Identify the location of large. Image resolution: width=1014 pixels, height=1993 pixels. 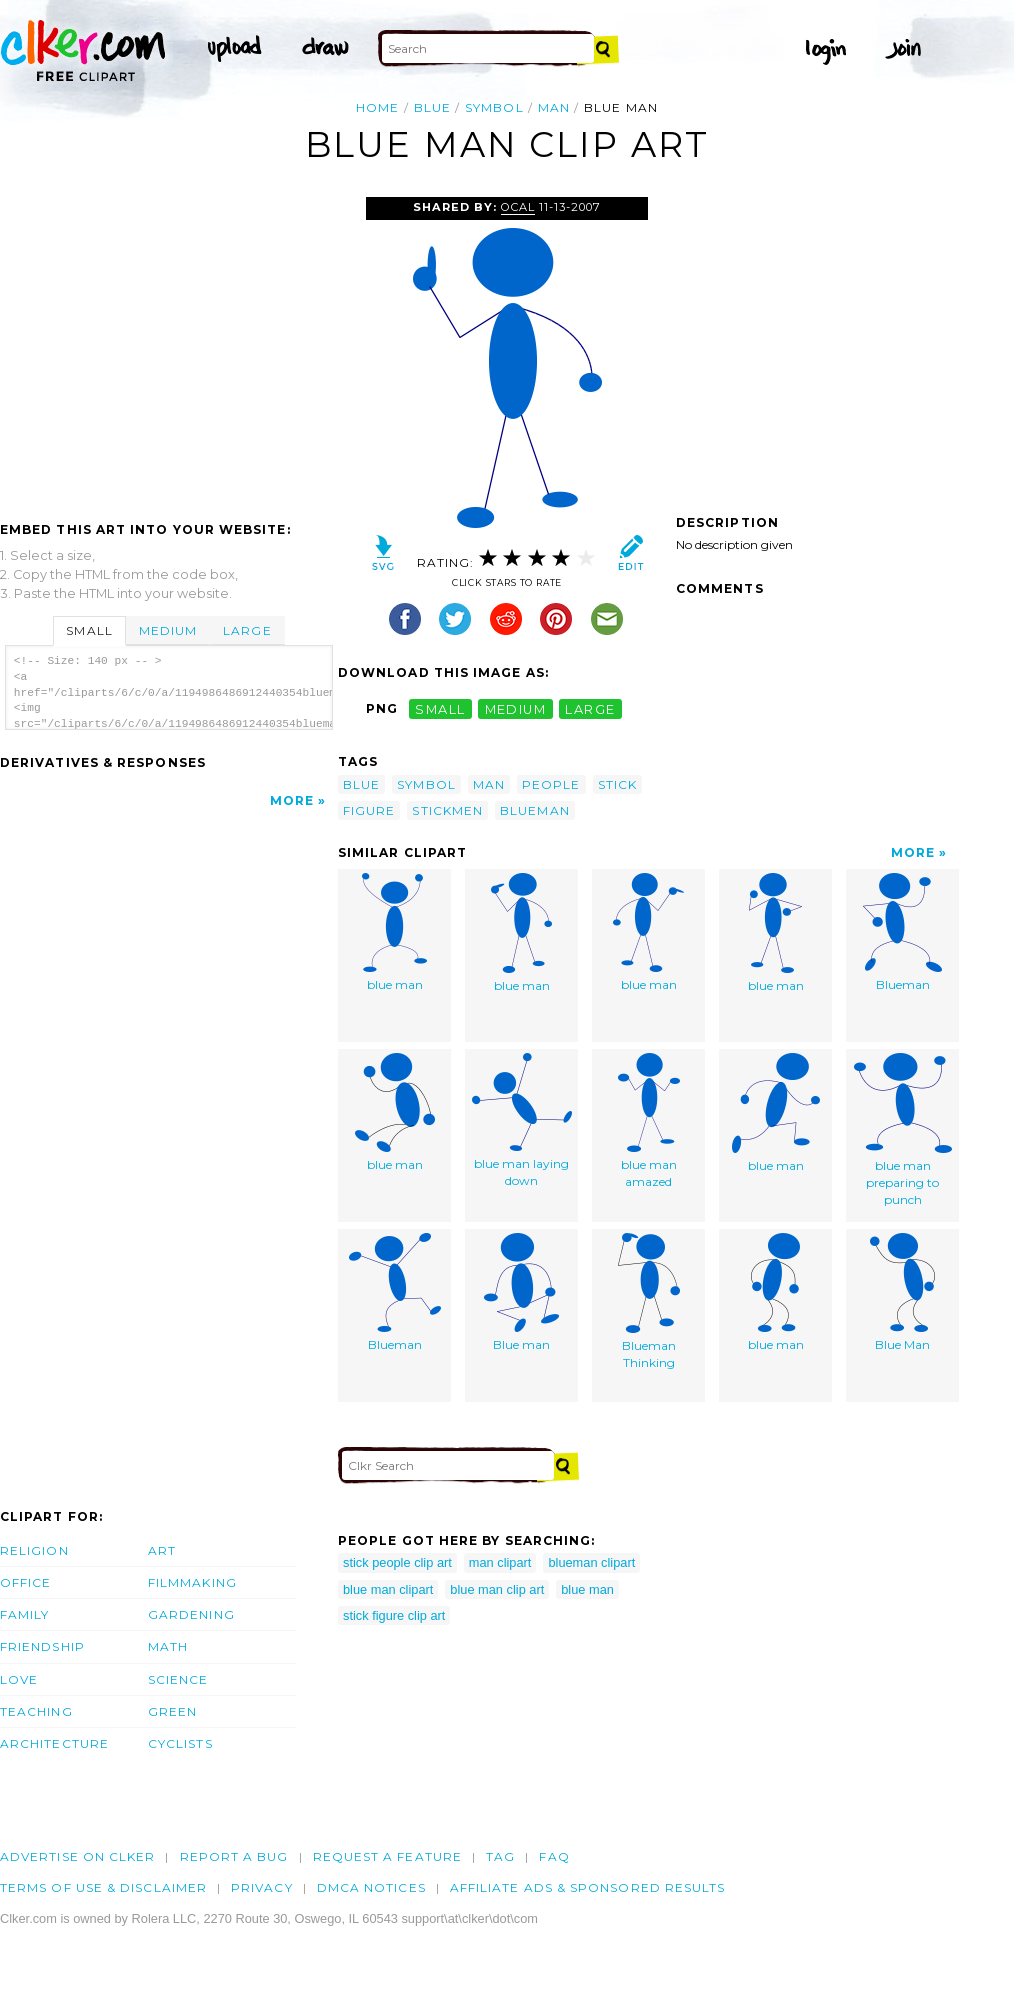
(590, 708).